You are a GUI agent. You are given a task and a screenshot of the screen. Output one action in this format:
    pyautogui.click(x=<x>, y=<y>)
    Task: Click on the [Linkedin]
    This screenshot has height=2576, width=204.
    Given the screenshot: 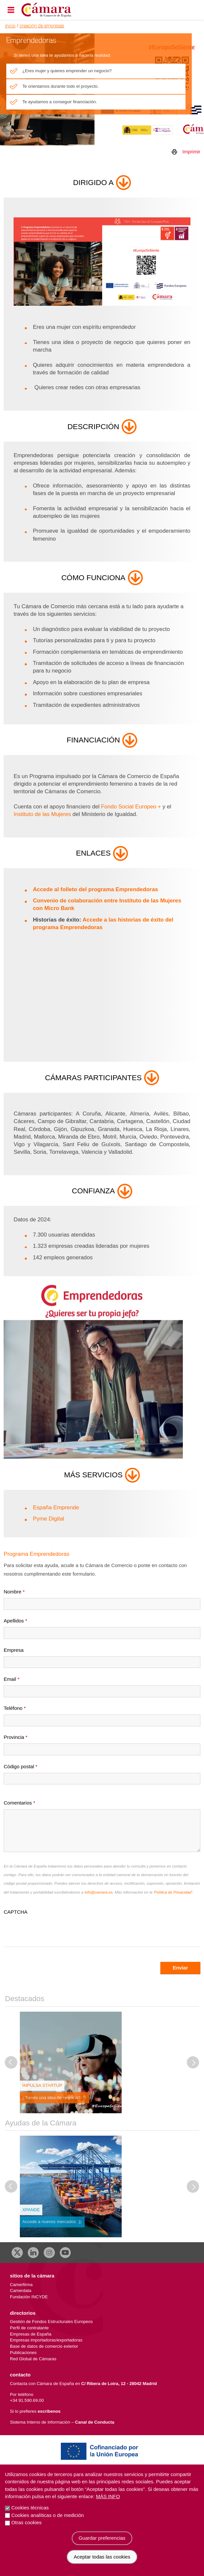 What is the action you would take?
    pyautogui.click(x=33, y=2252)
    